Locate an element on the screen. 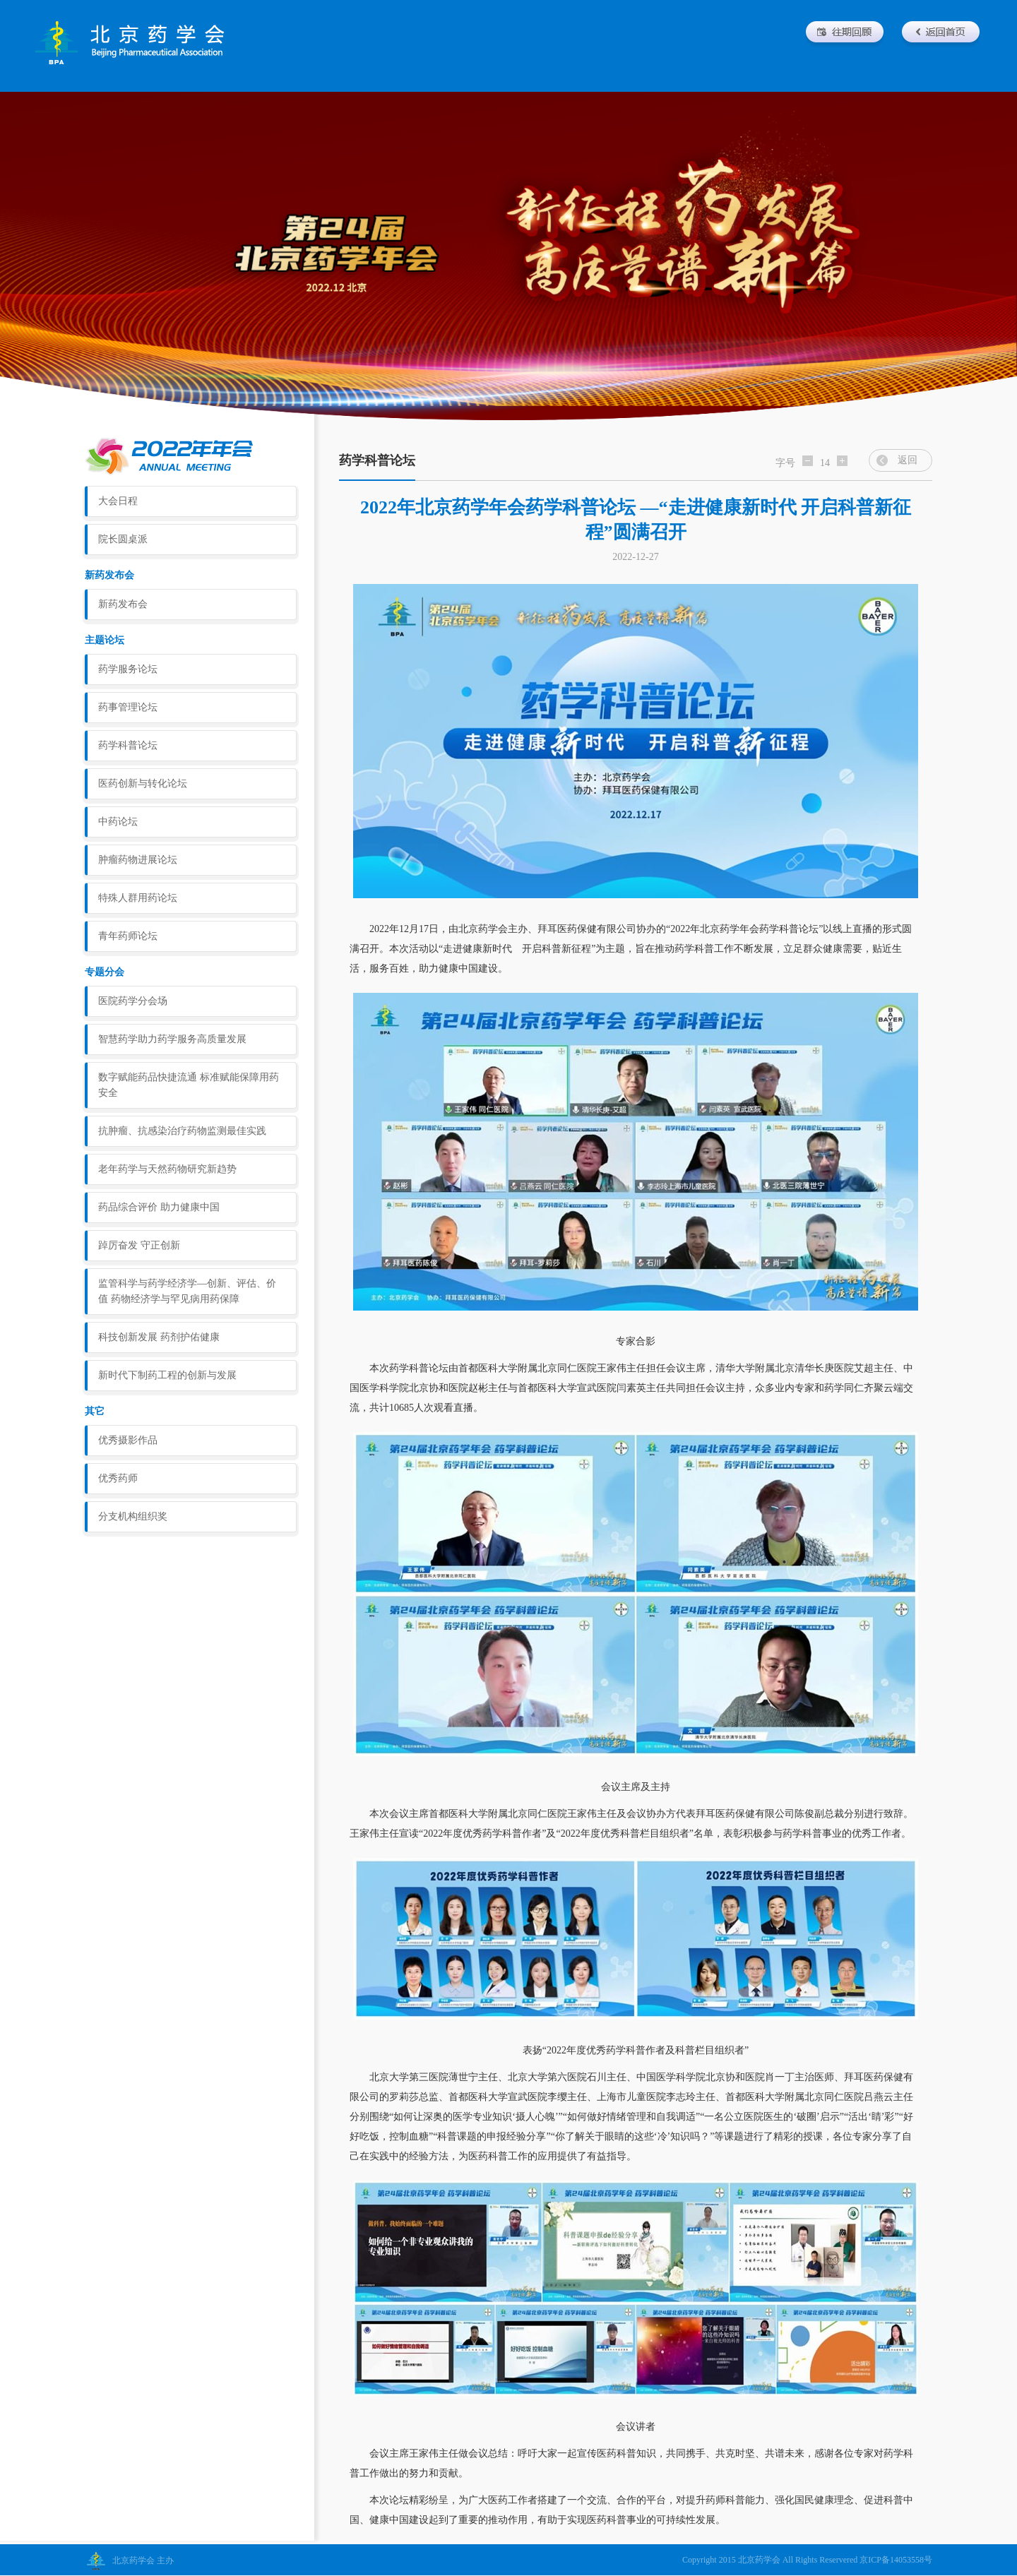 This screenshot has width=1017, height=2576. 抗肿瘤、抗感染治疗药物监测最佳实践 is located at coordinates (182, 1131).